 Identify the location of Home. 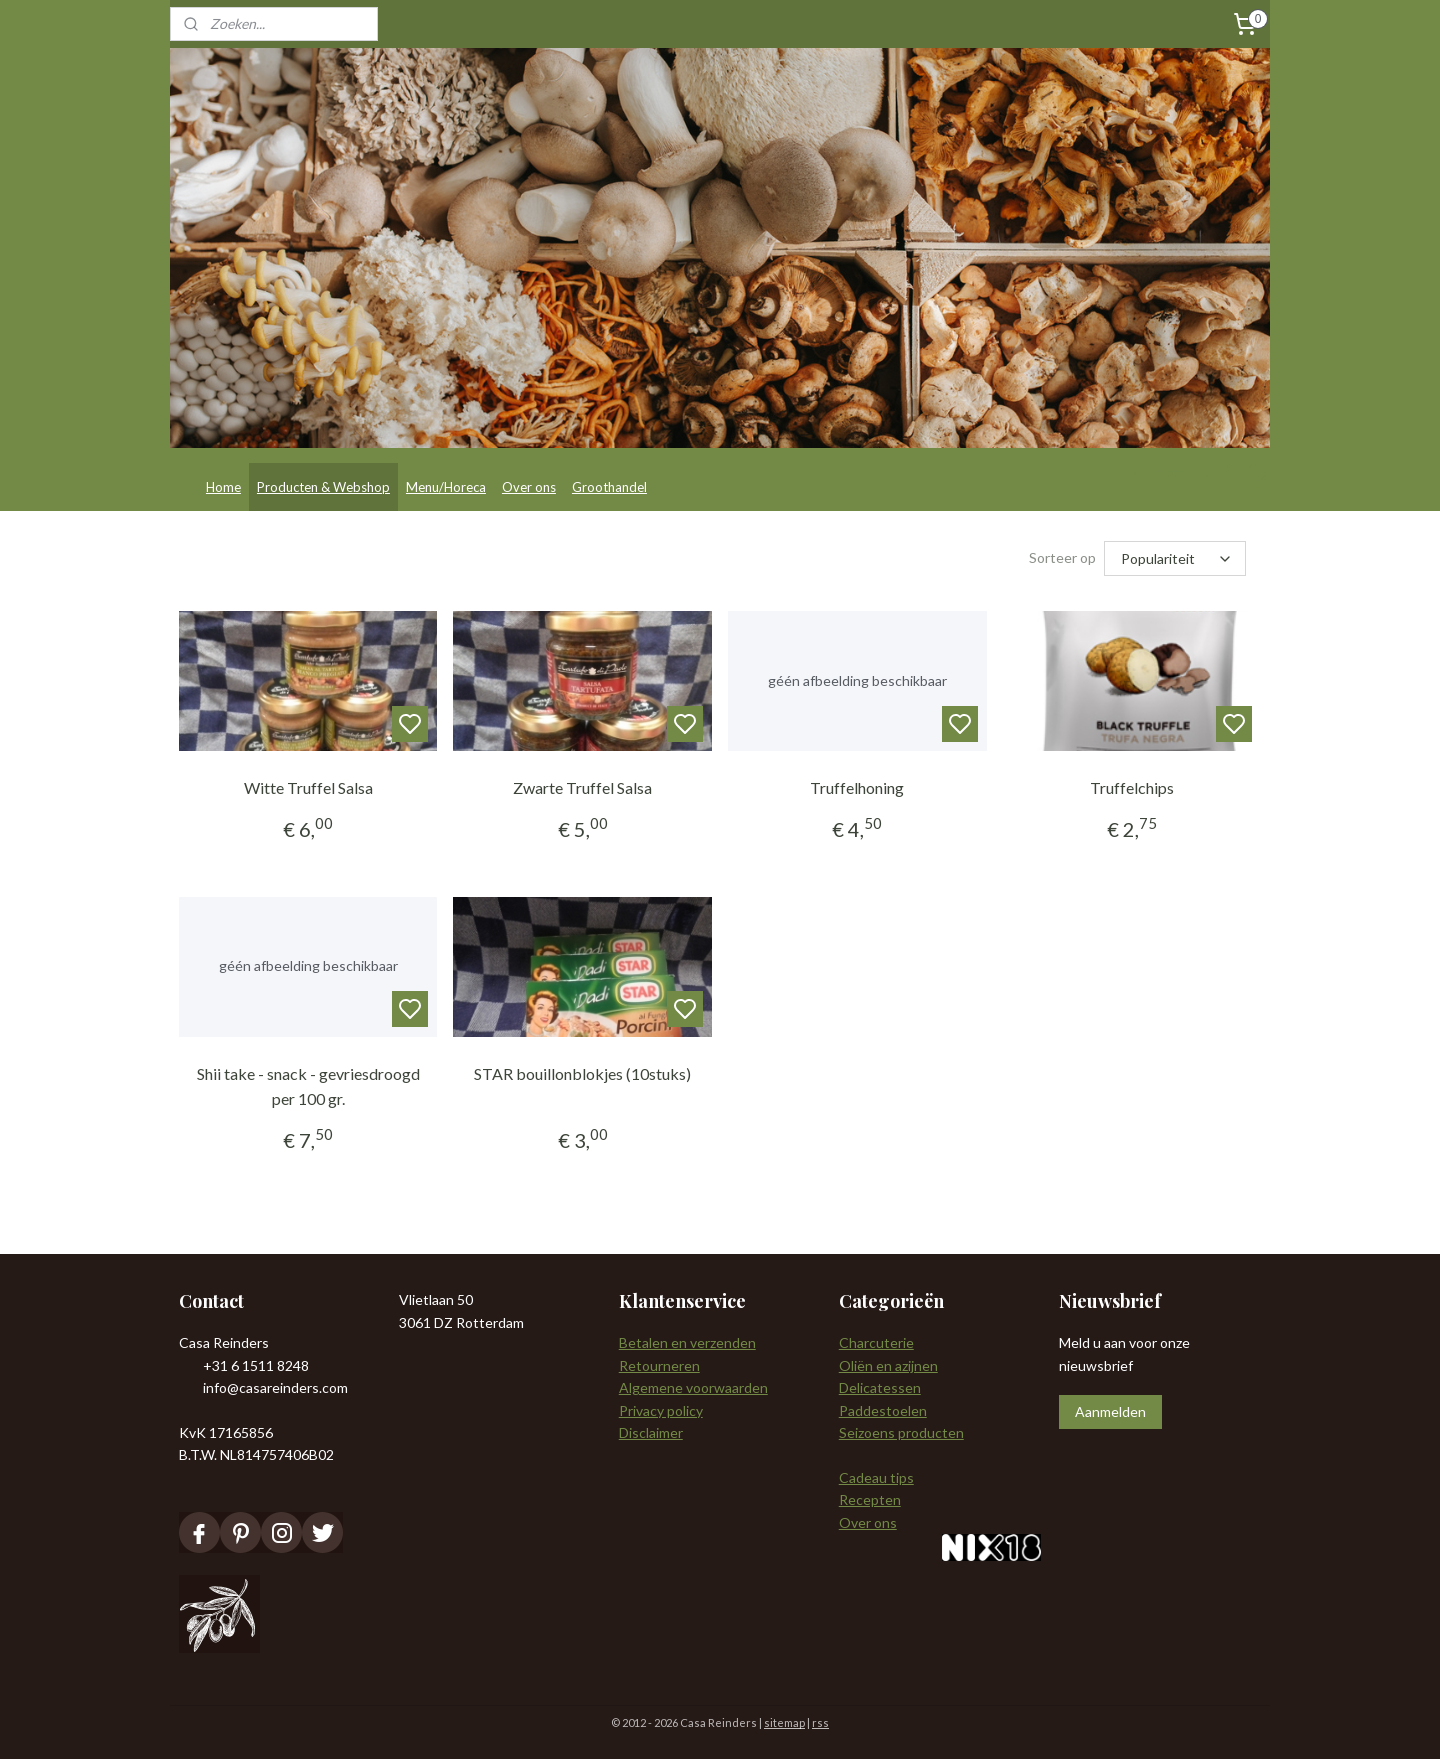
(223, 487).